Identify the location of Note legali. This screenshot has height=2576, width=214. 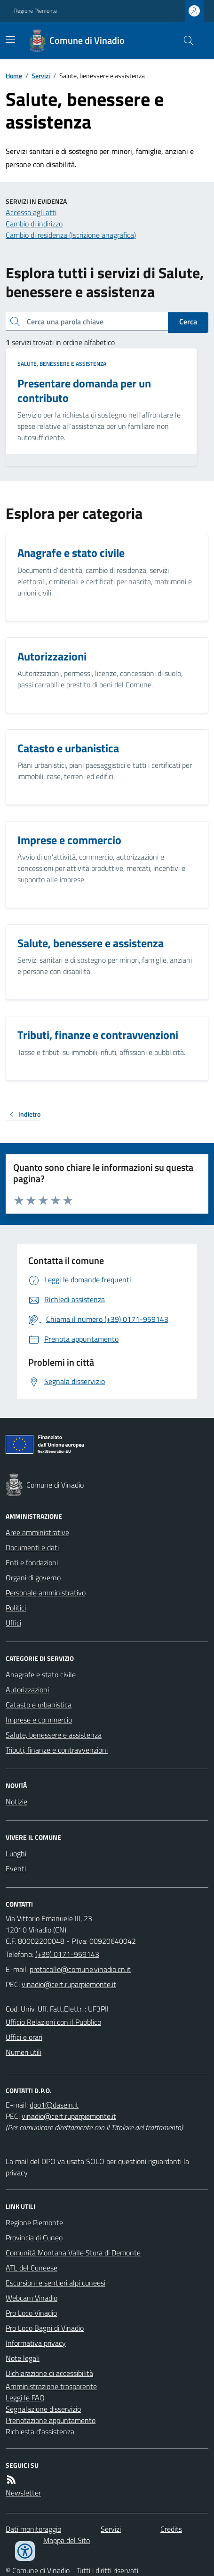
(23, 2358).